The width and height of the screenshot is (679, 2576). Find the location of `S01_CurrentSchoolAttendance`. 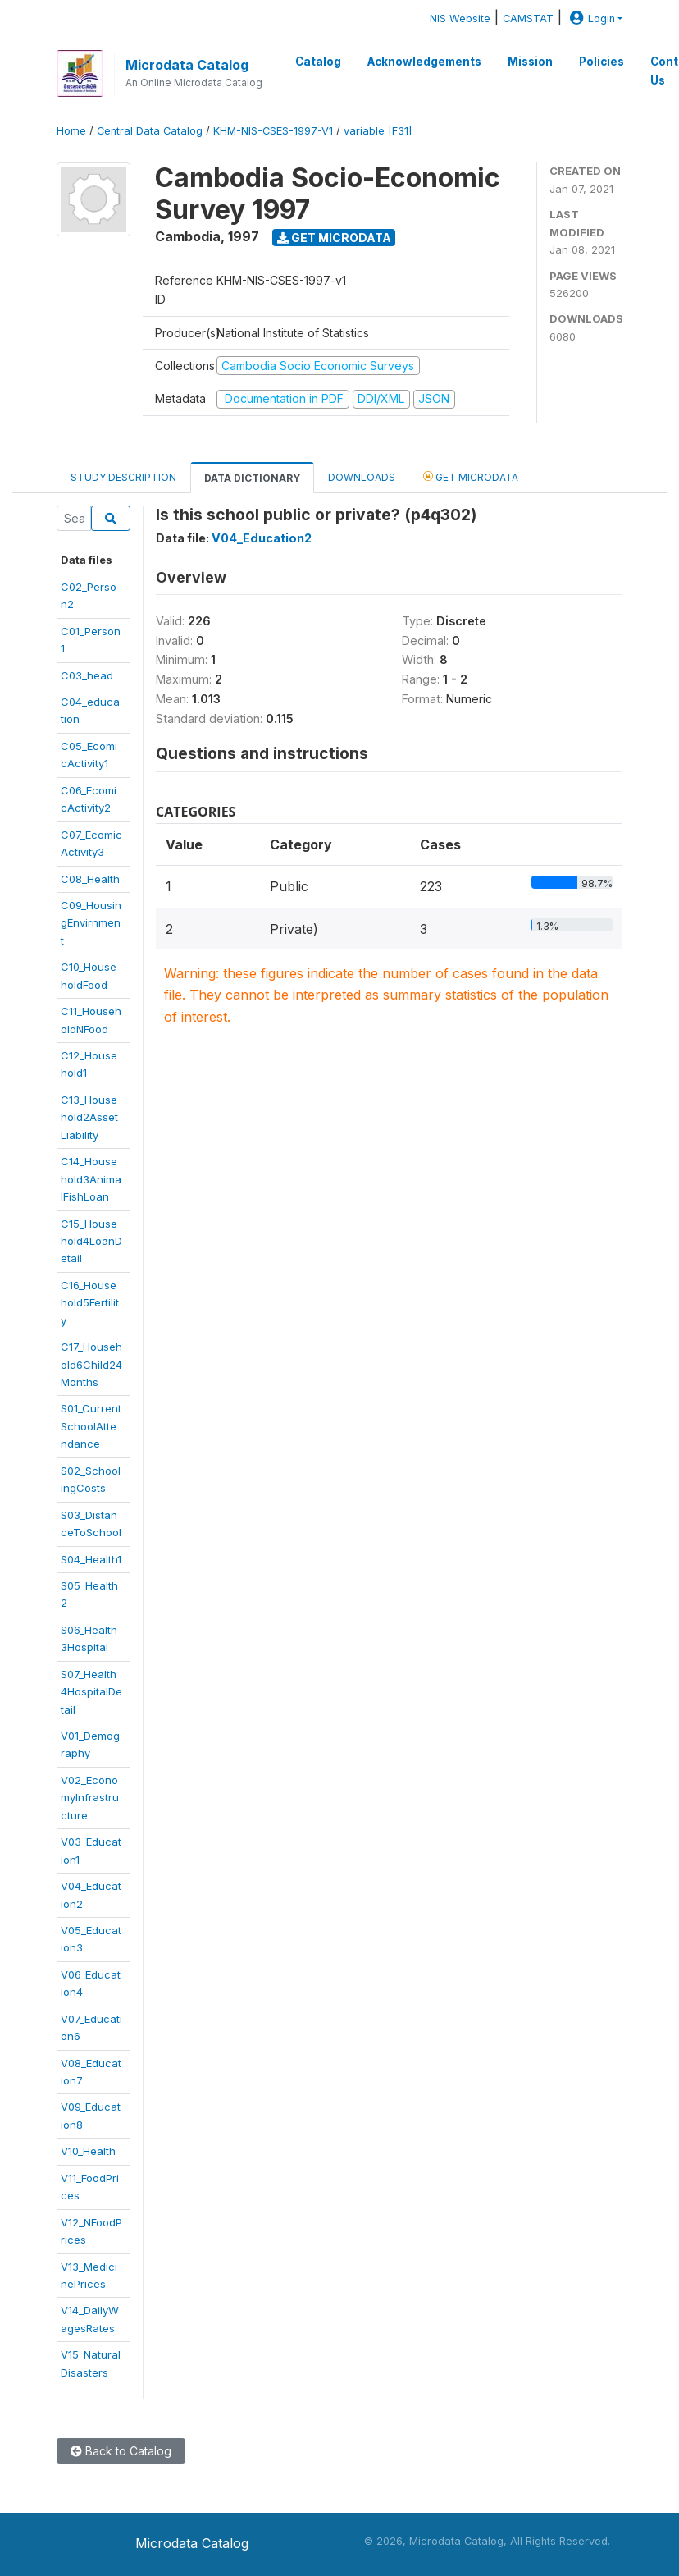

S01_CurrentSchoolAttendance is located at coordinates (91, 1426).